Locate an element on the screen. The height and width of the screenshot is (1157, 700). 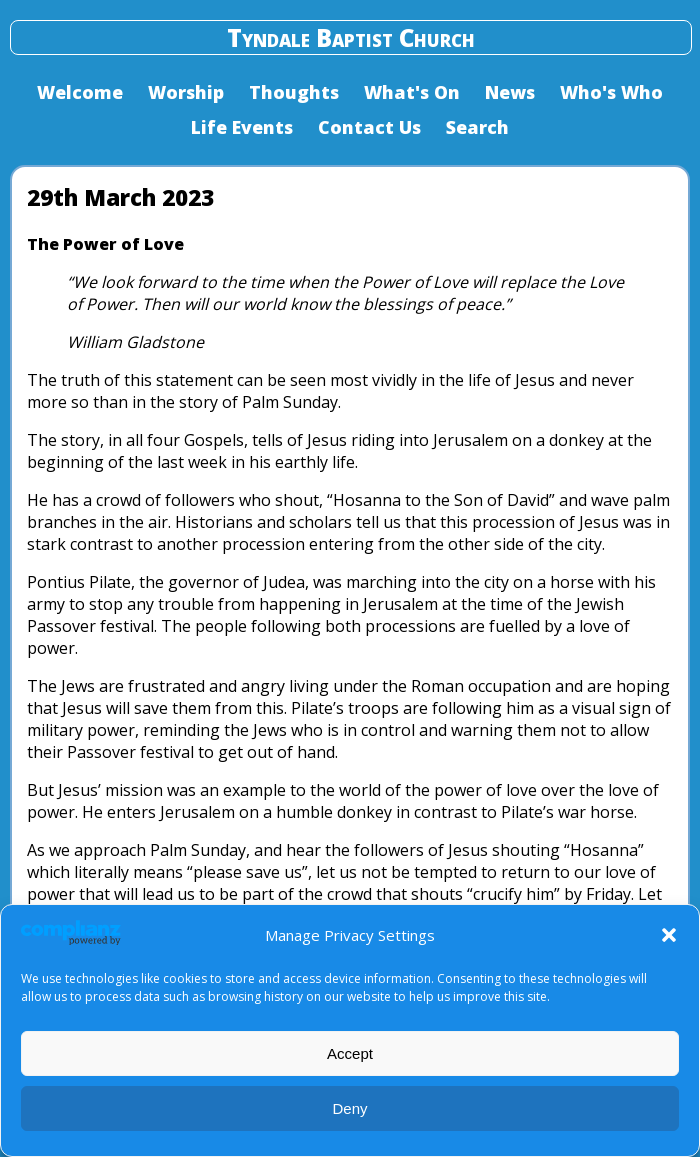
News is located at coordinates (510, 92).